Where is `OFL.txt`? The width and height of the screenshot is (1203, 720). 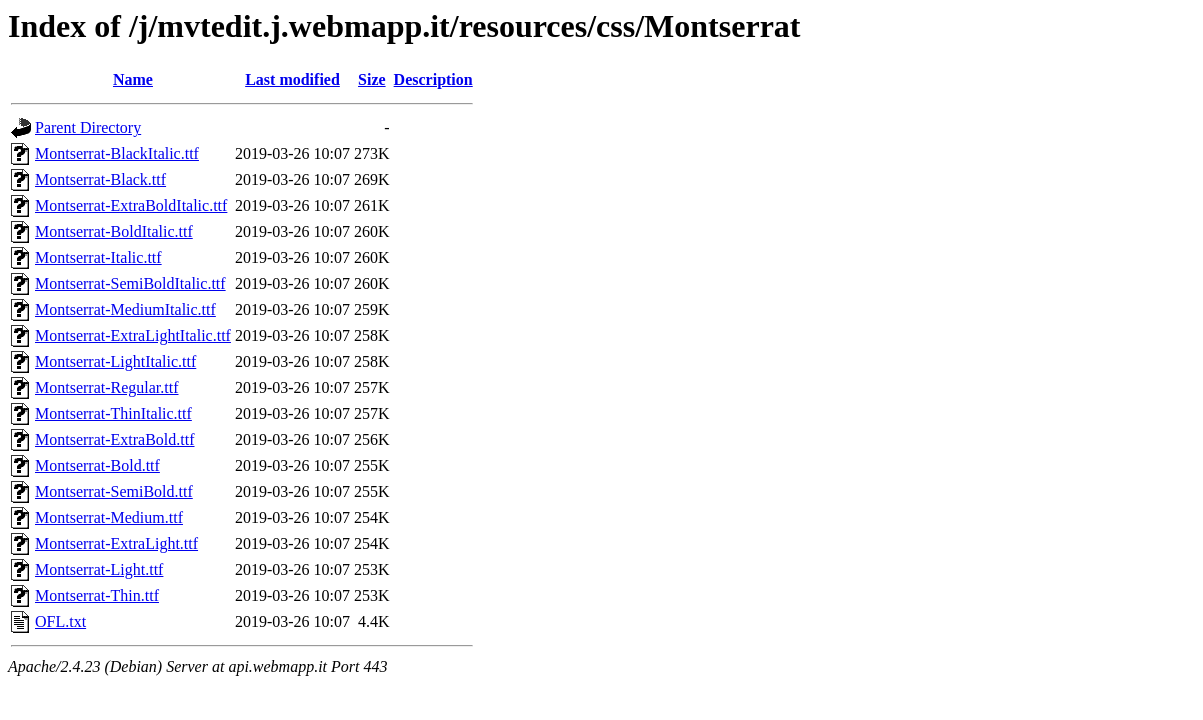
OFL.txt is located at coordinates (60, 621).